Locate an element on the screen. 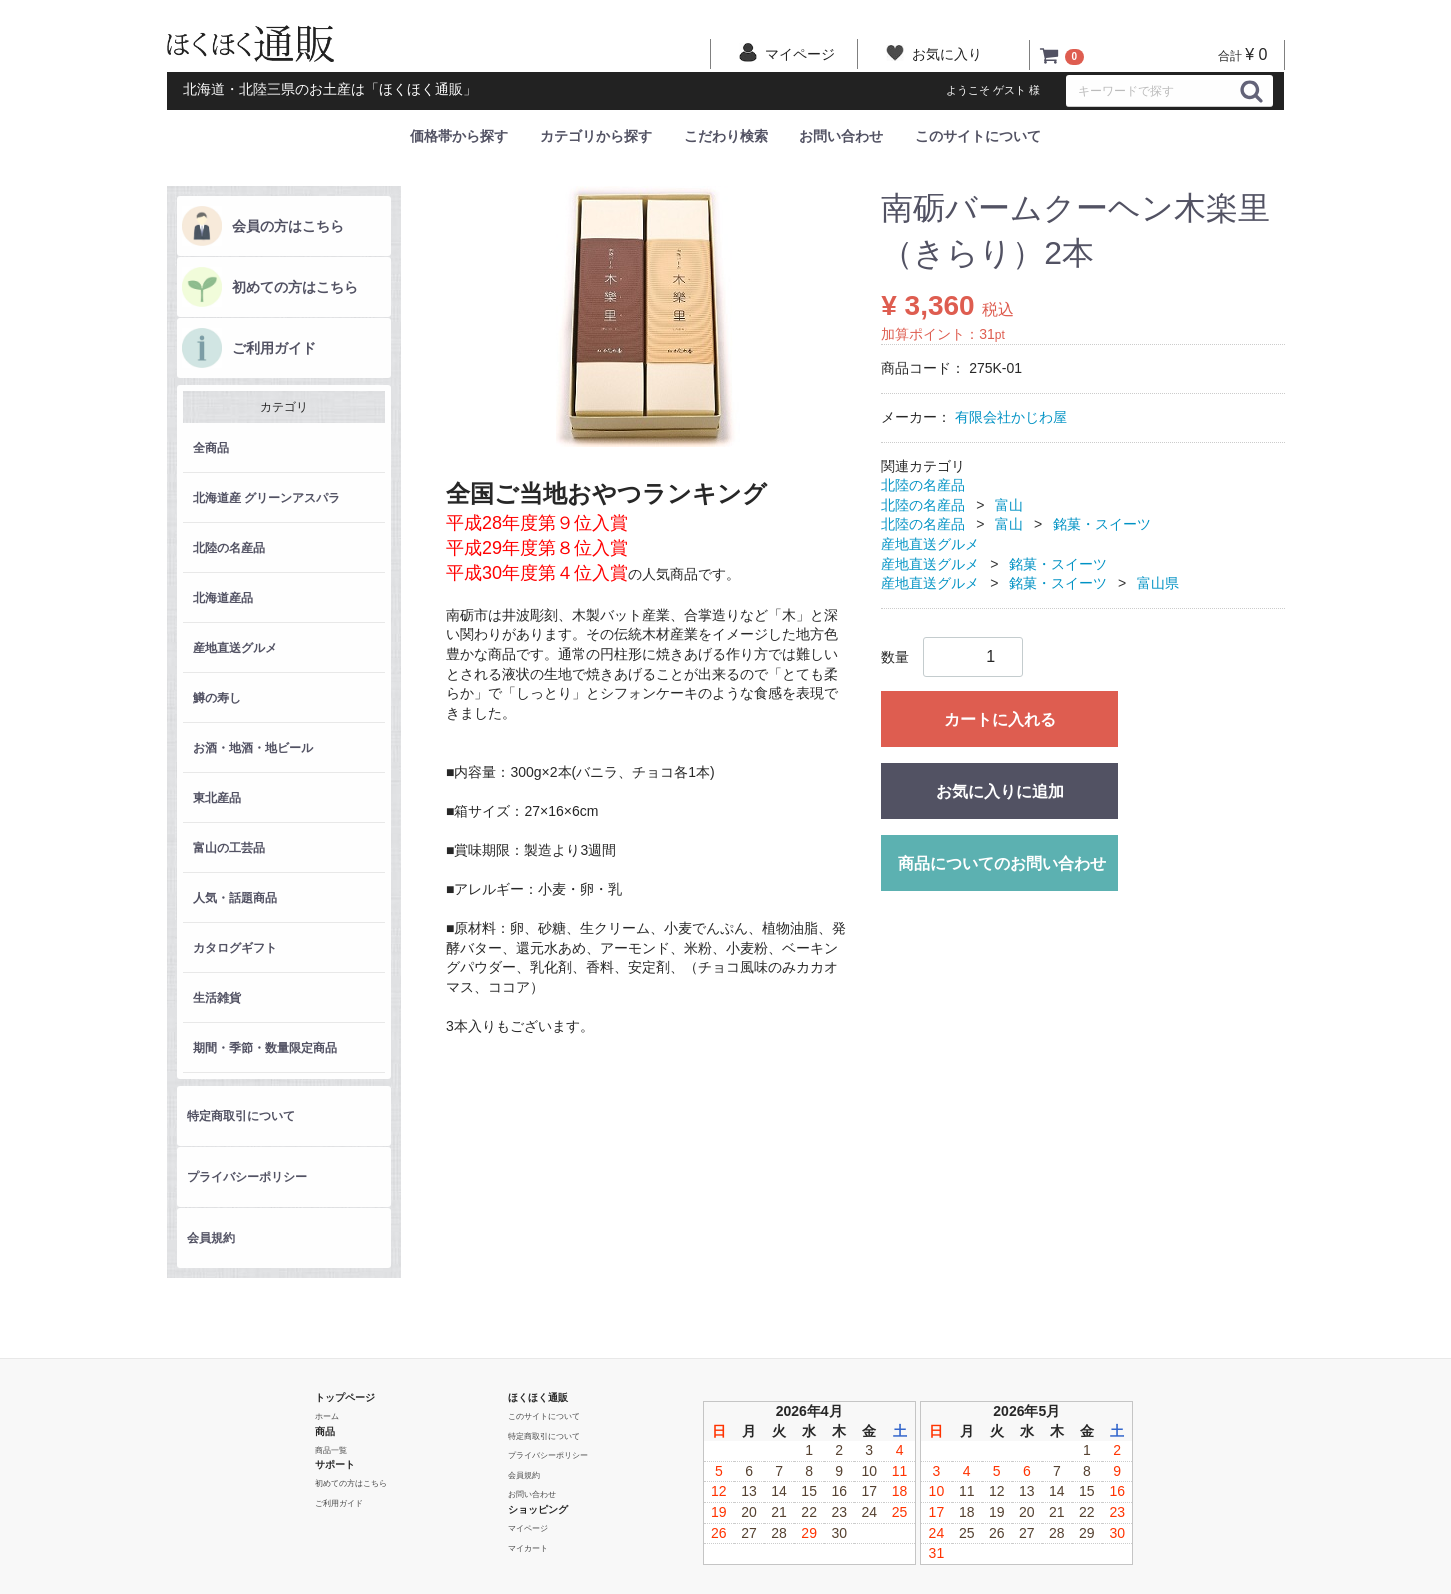 The height and width of the screenshot is (1594, 1451). 期間・季節・数量限定商品 is located at coordinates (265, 1048).